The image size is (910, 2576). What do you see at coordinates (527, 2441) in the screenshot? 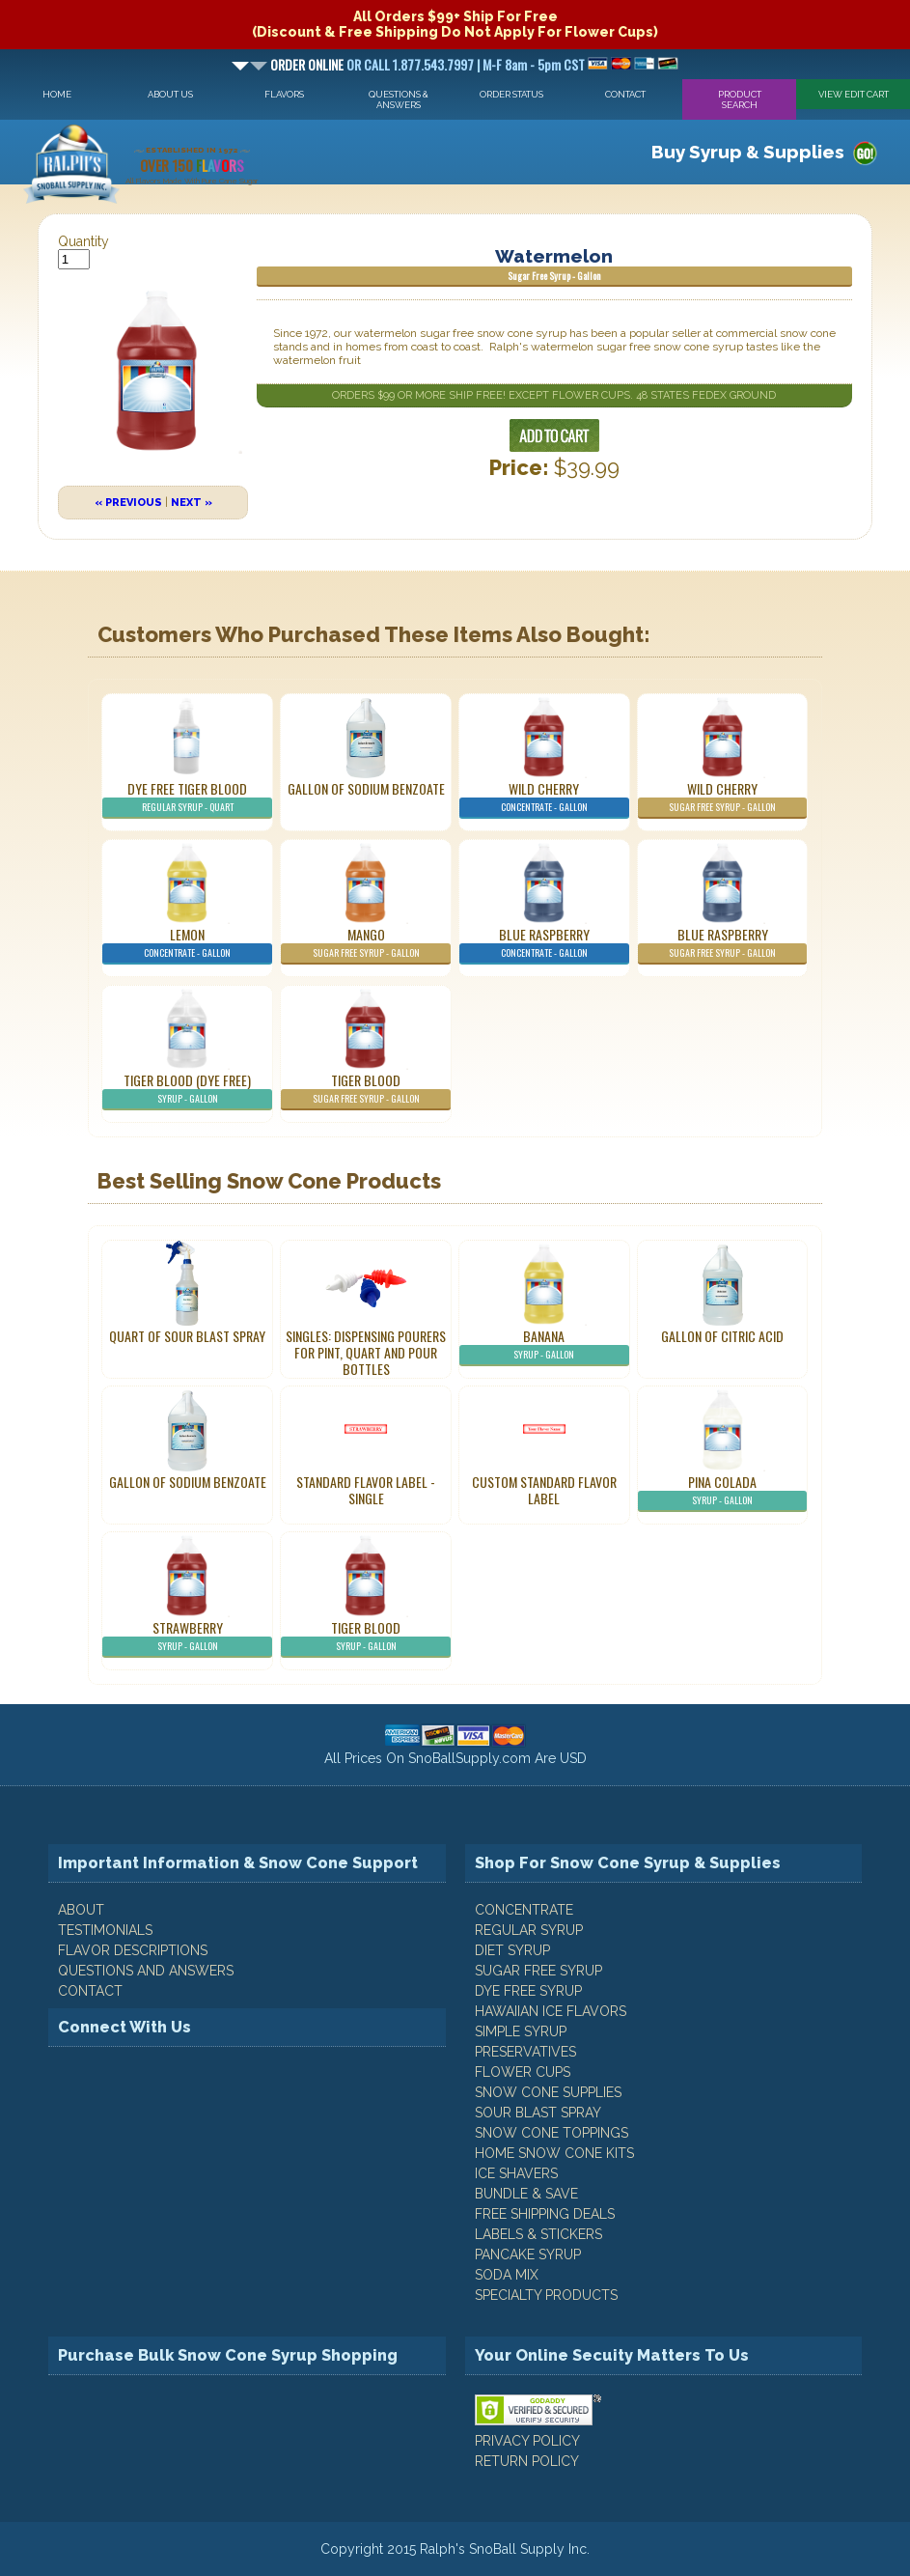
I see `PRIVACY POLICY` at bounding box center [527, 2441].